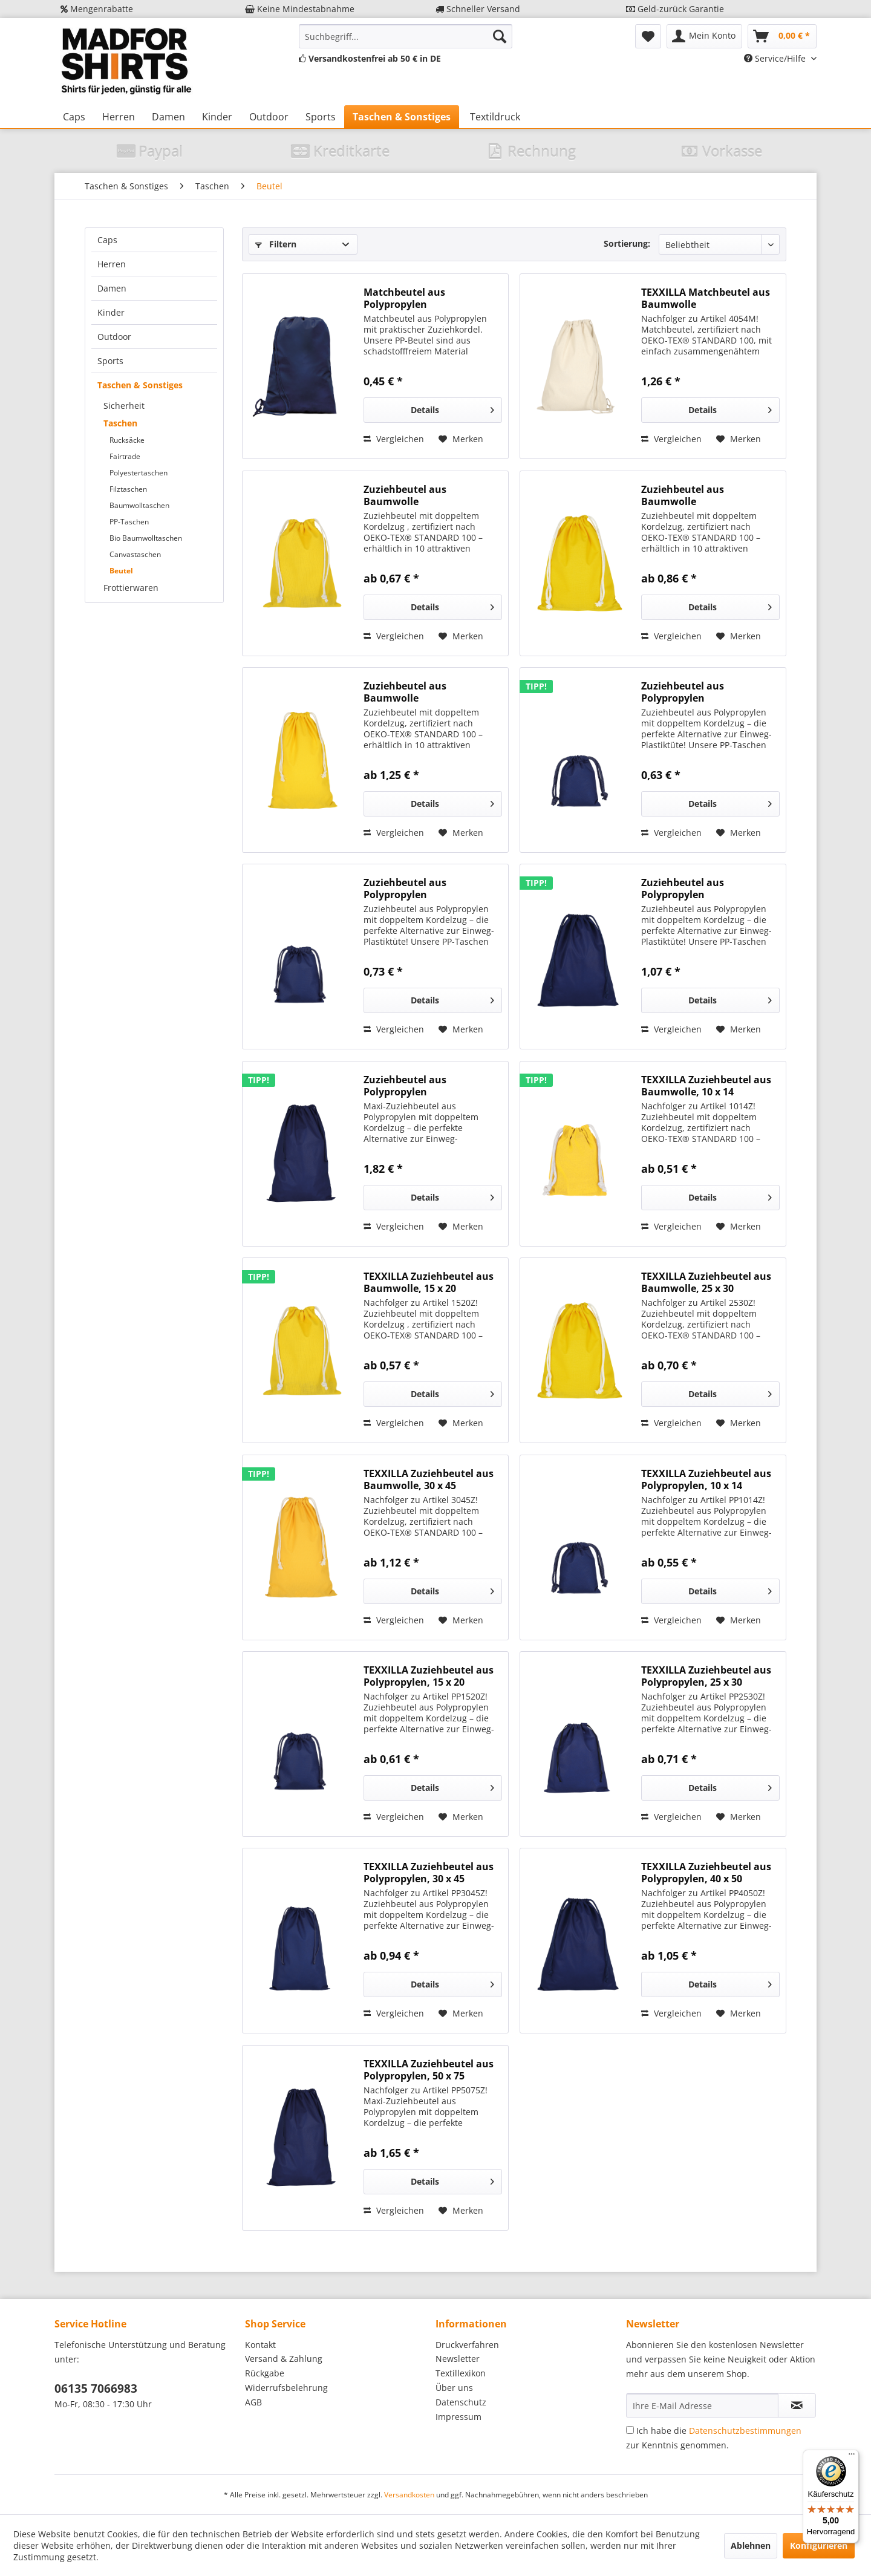 The height and width of the screenshot is (2576, 871). I want to click on Filtern, so click(275, 244).